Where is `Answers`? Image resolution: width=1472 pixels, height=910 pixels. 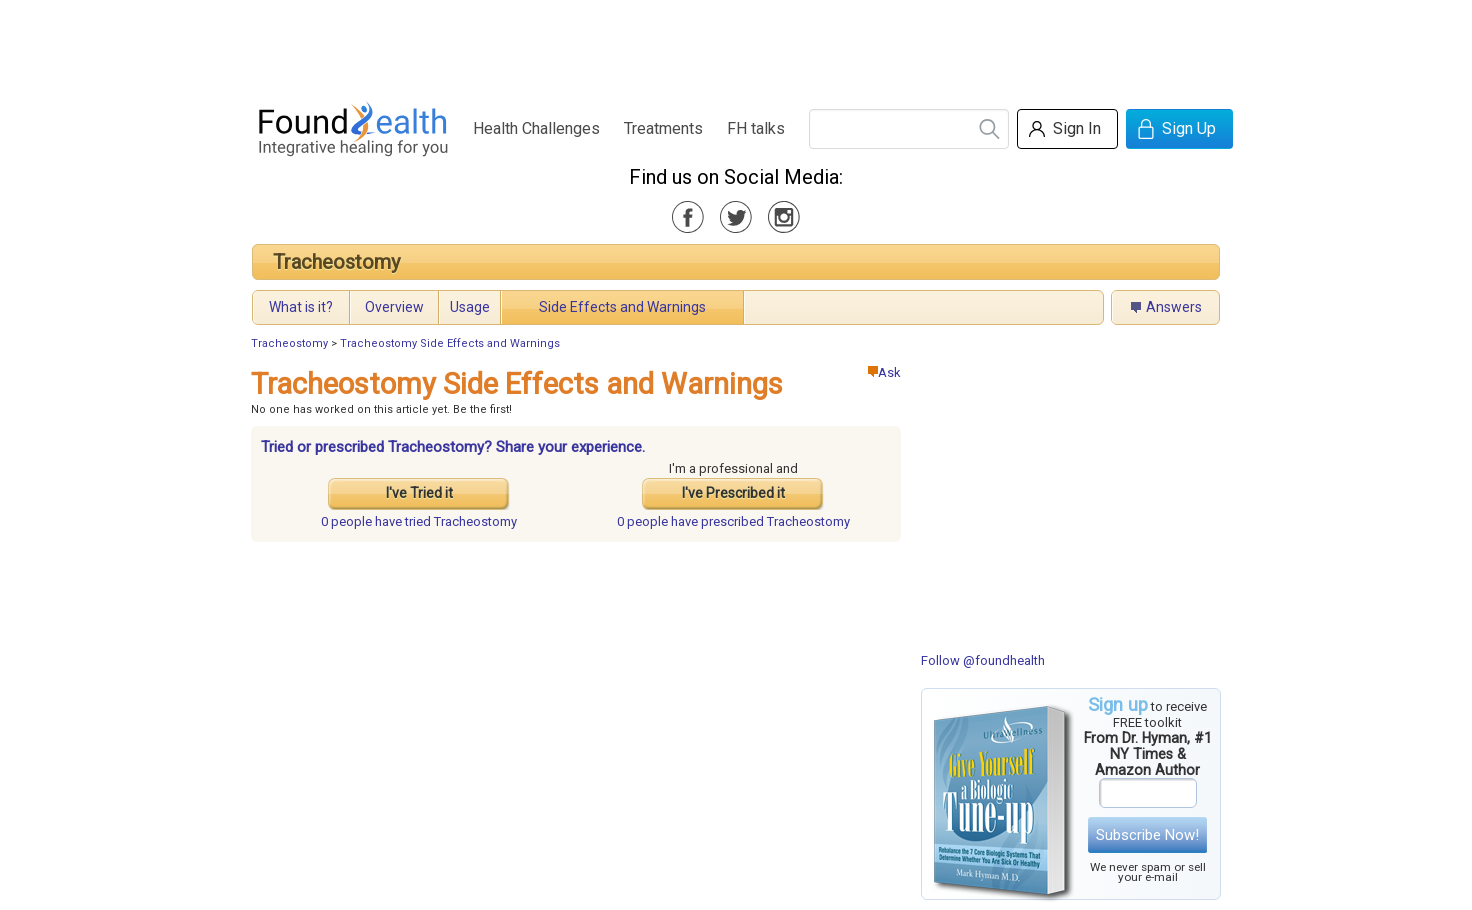 Answers is located at coordinates (1174, 307).